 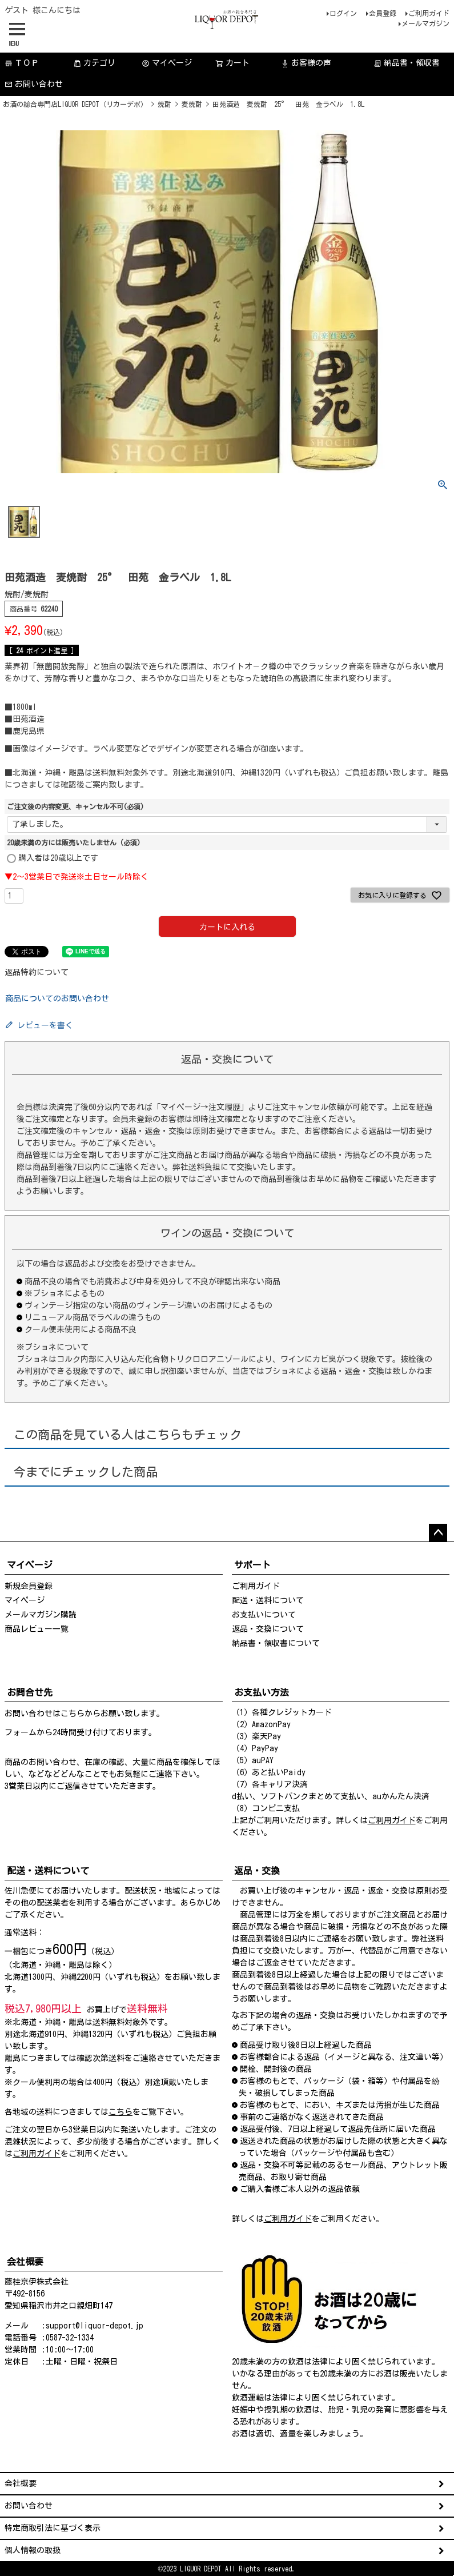 What do you see at coordinates (192, 104) in the screenshot?
I see `麦焼酎` at bounding box center [192, 104].